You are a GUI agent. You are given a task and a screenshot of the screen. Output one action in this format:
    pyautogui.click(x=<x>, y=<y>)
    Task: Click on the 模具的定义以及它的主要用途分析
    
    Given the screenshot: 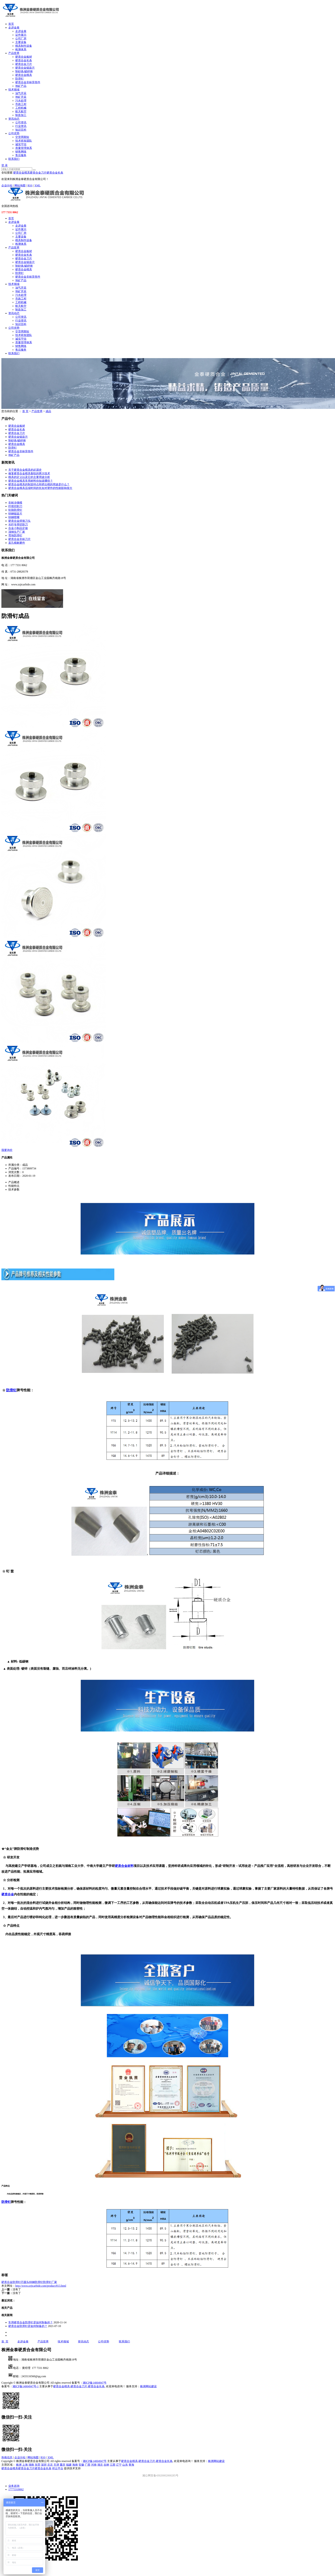 What is the action you would take?
    pyautogui.click(x=29, y=477)
    